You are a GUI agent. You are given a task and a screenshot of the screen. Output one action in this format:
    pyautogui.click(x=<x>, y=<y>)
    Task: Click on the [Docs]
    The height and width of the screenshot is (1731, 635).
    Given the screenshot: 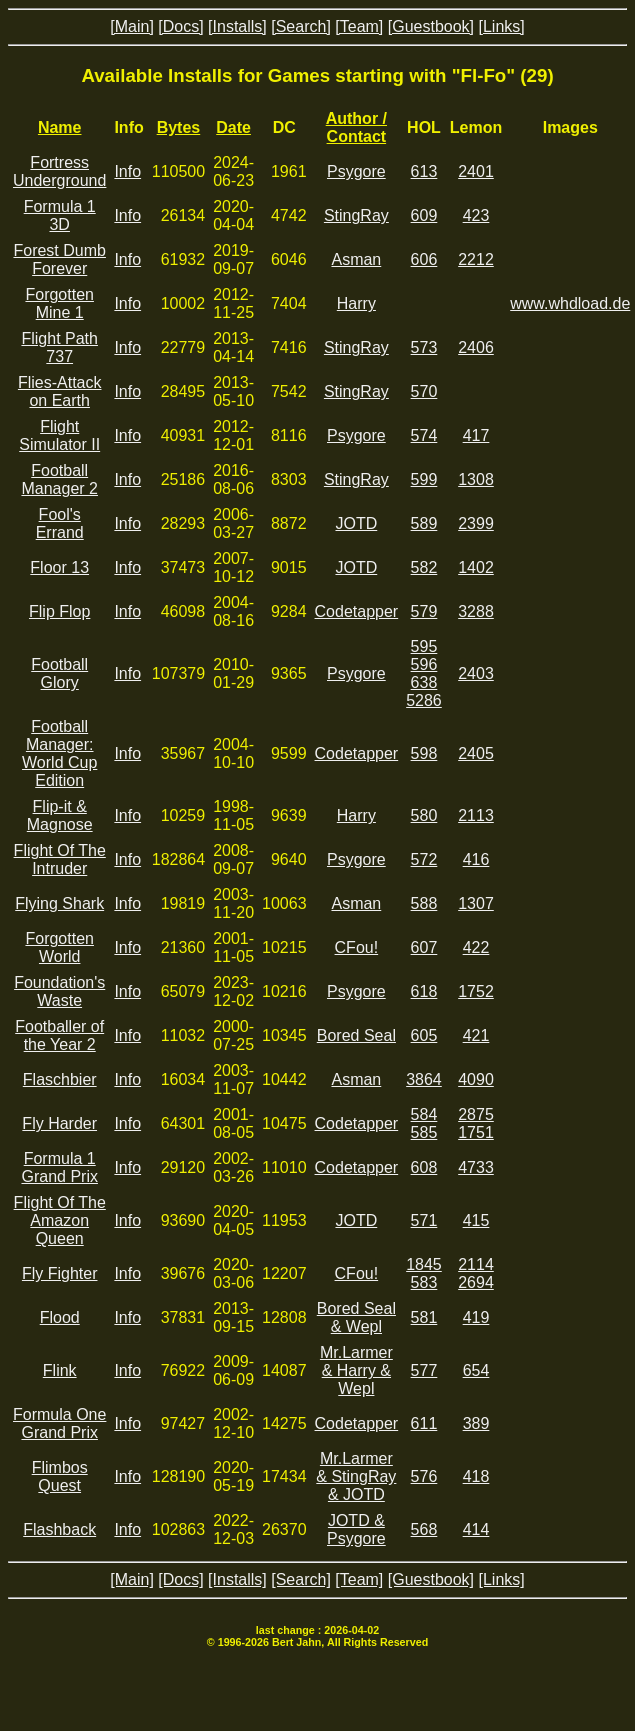 What is the action you would take?
    pyautogui.click(x=180, y=26)
    